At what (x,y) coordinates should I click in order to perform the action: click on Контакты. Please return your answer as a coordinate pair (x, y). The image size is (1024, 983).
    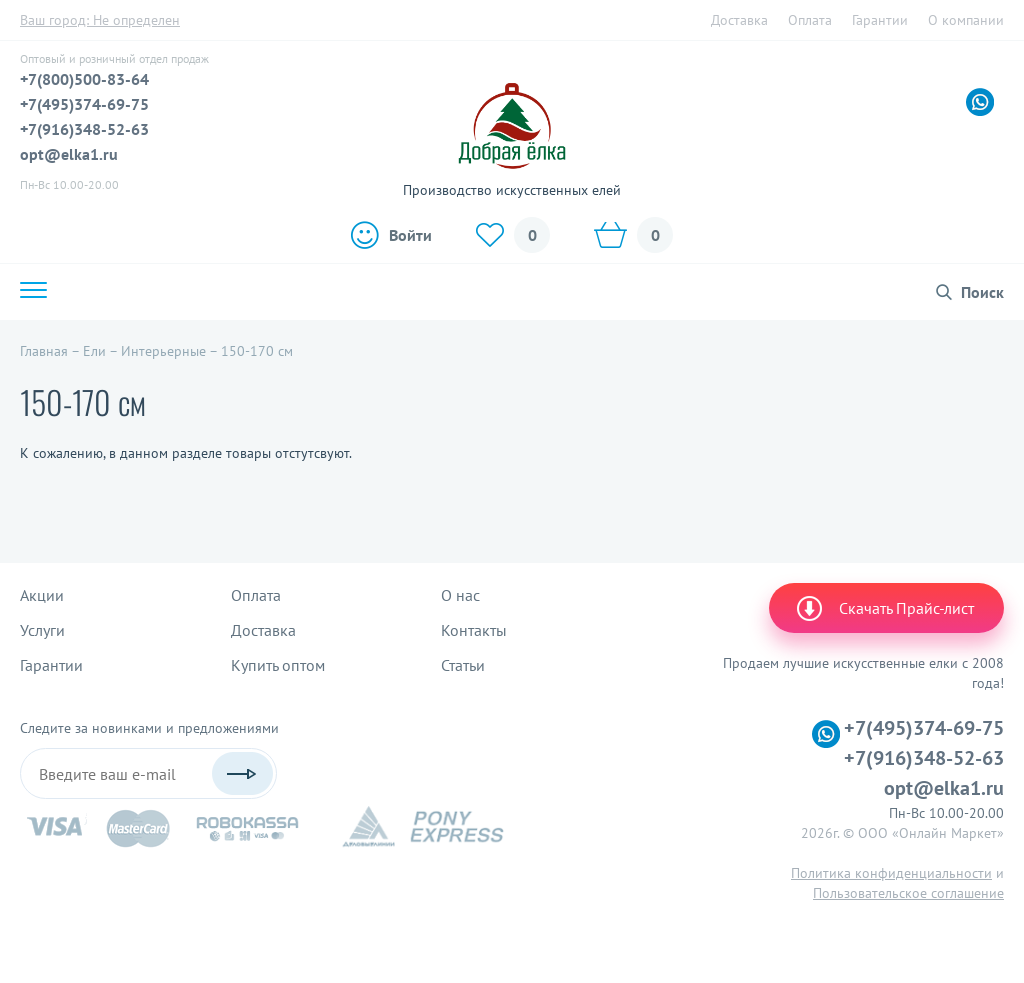
    Looking at the image, I should click on (474, 630).